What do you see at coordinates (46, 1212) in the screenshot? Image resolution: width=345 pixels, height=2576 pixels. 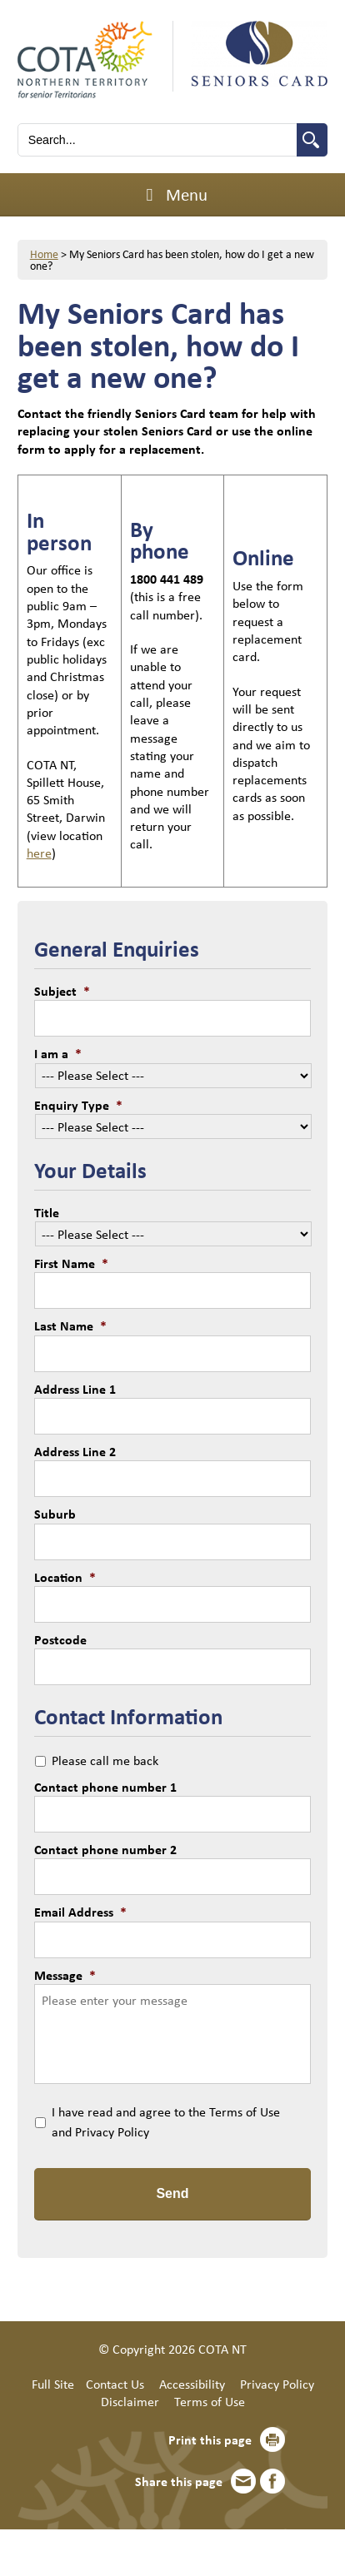 I see `Title` at bounding box center [46, 1212].